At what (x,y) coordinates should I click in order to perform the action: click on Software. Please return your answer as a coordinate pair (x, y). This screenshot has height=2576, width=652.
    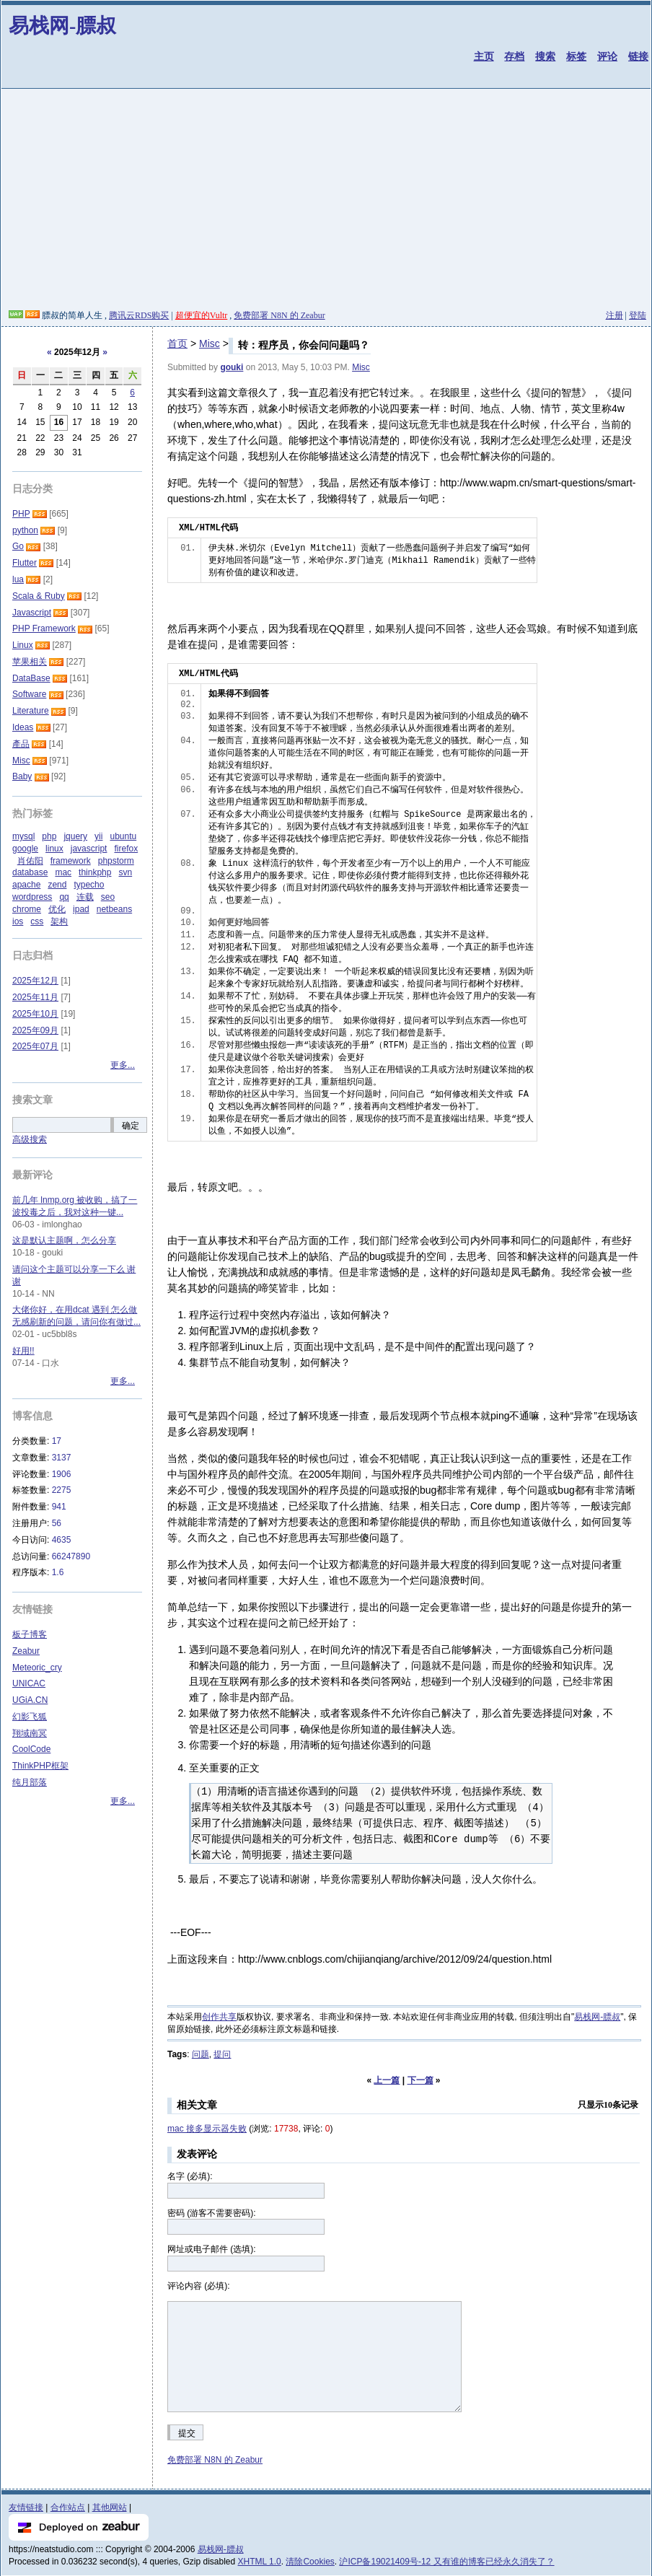
    Looking at the image, I should click on (29, 694).